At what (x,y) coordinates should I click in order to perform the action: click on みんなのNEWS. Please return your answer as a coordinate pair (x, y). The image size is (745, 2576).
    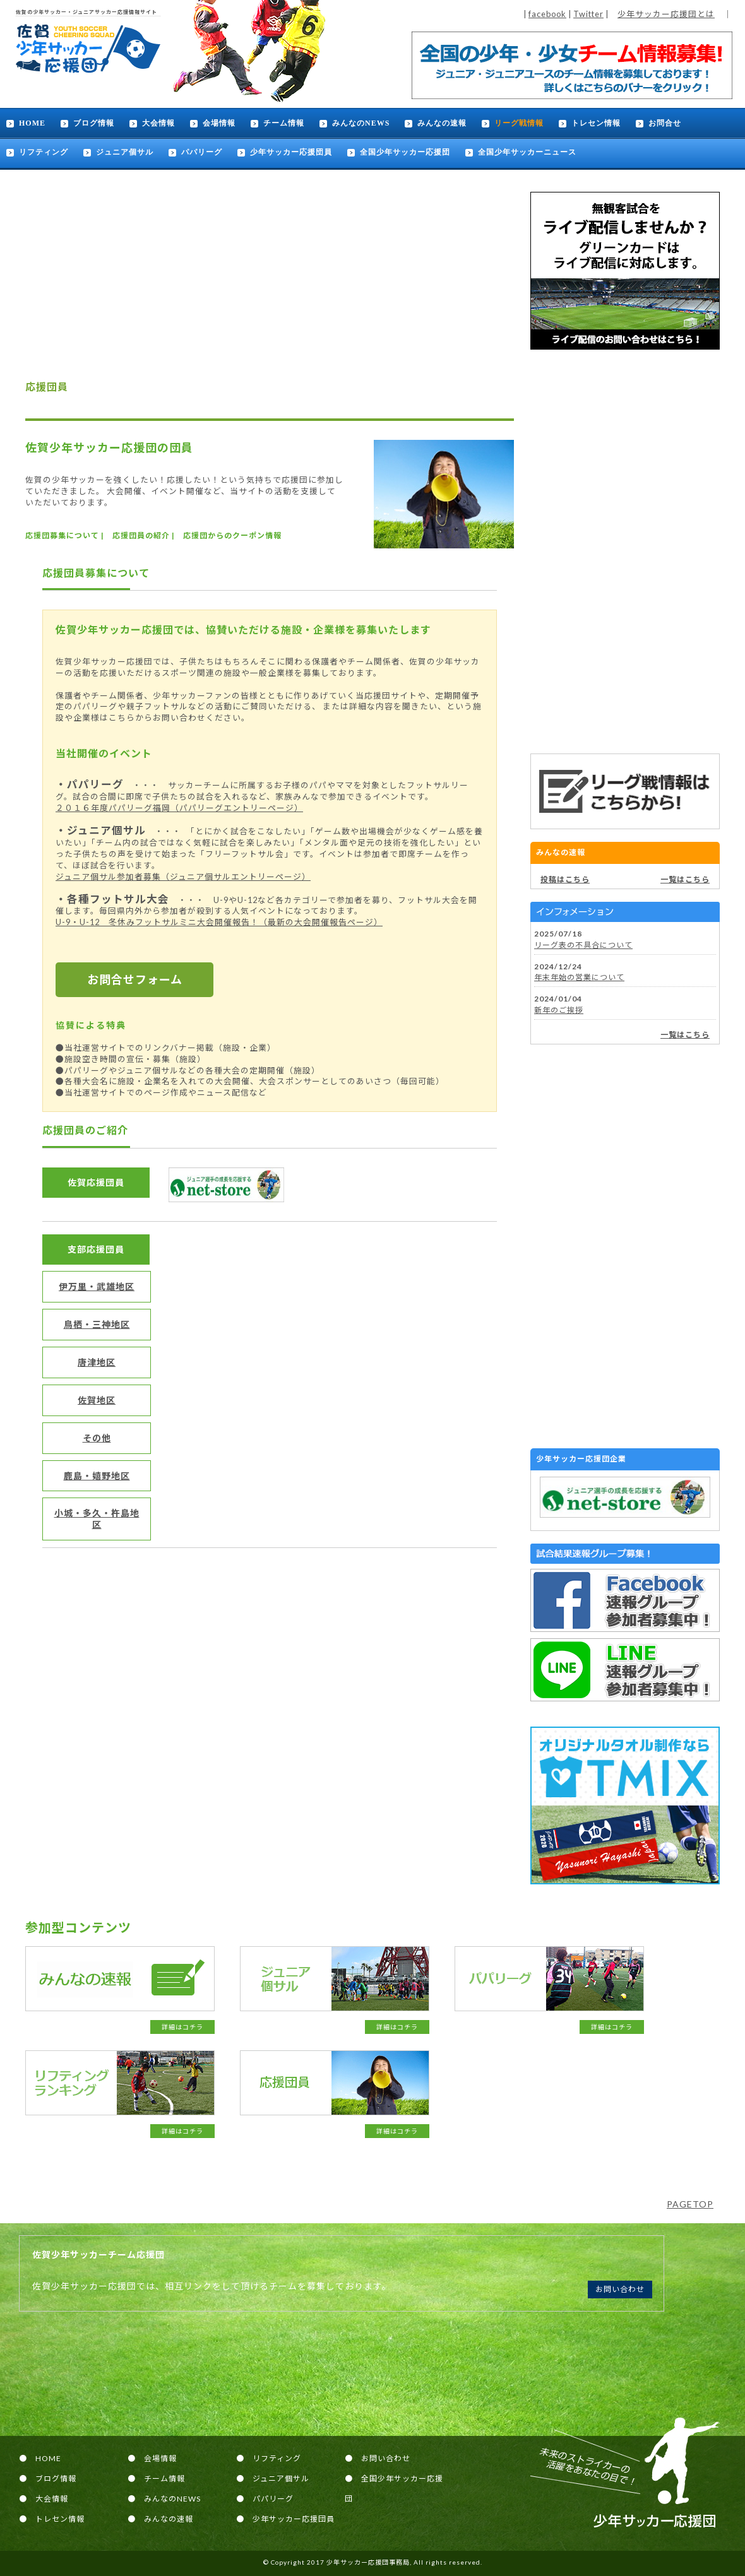
    Looking at the image, I should click on (361, 123).